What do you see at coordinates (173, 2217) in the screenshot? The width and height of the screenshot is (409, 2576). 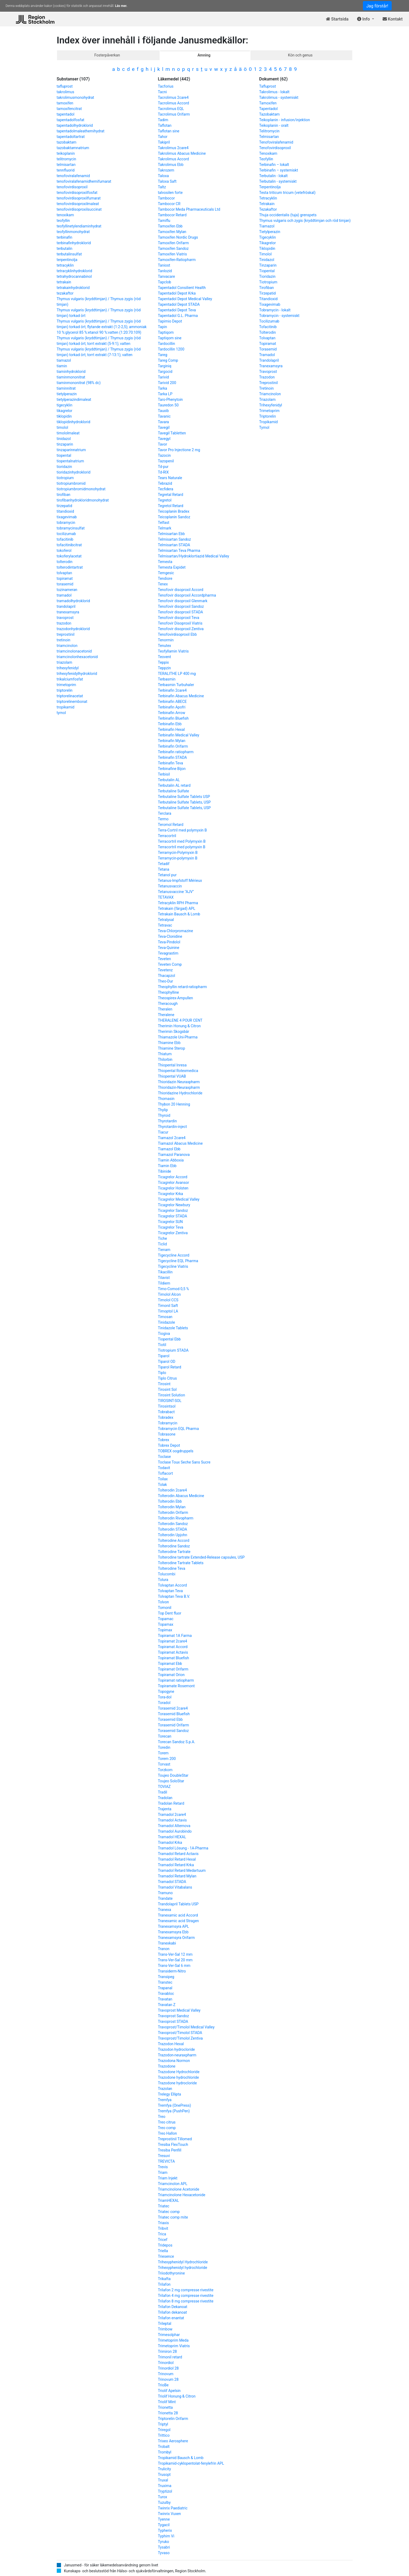 I see `Triatec comp mite` at bounding box center [173, 2217].